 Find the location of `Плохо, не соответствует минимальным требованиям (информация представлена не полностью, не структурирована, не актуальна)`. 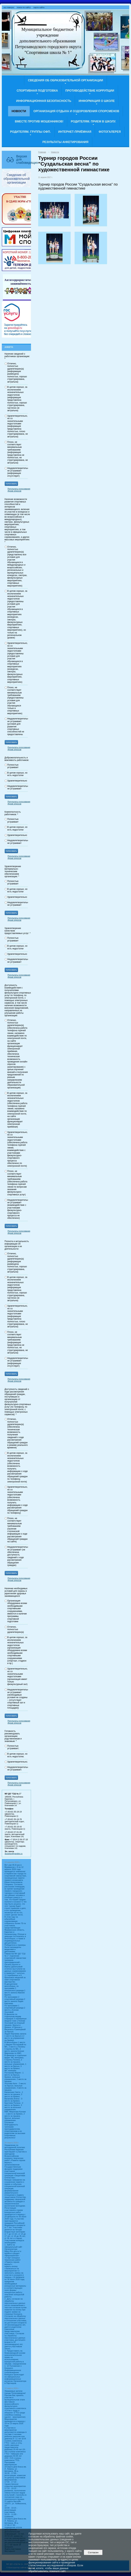

Плохо, не соответствует минимальным требованиям (информация представлена не полностью, не структурирована, не актуальна) is located at coordinates (17, 452).